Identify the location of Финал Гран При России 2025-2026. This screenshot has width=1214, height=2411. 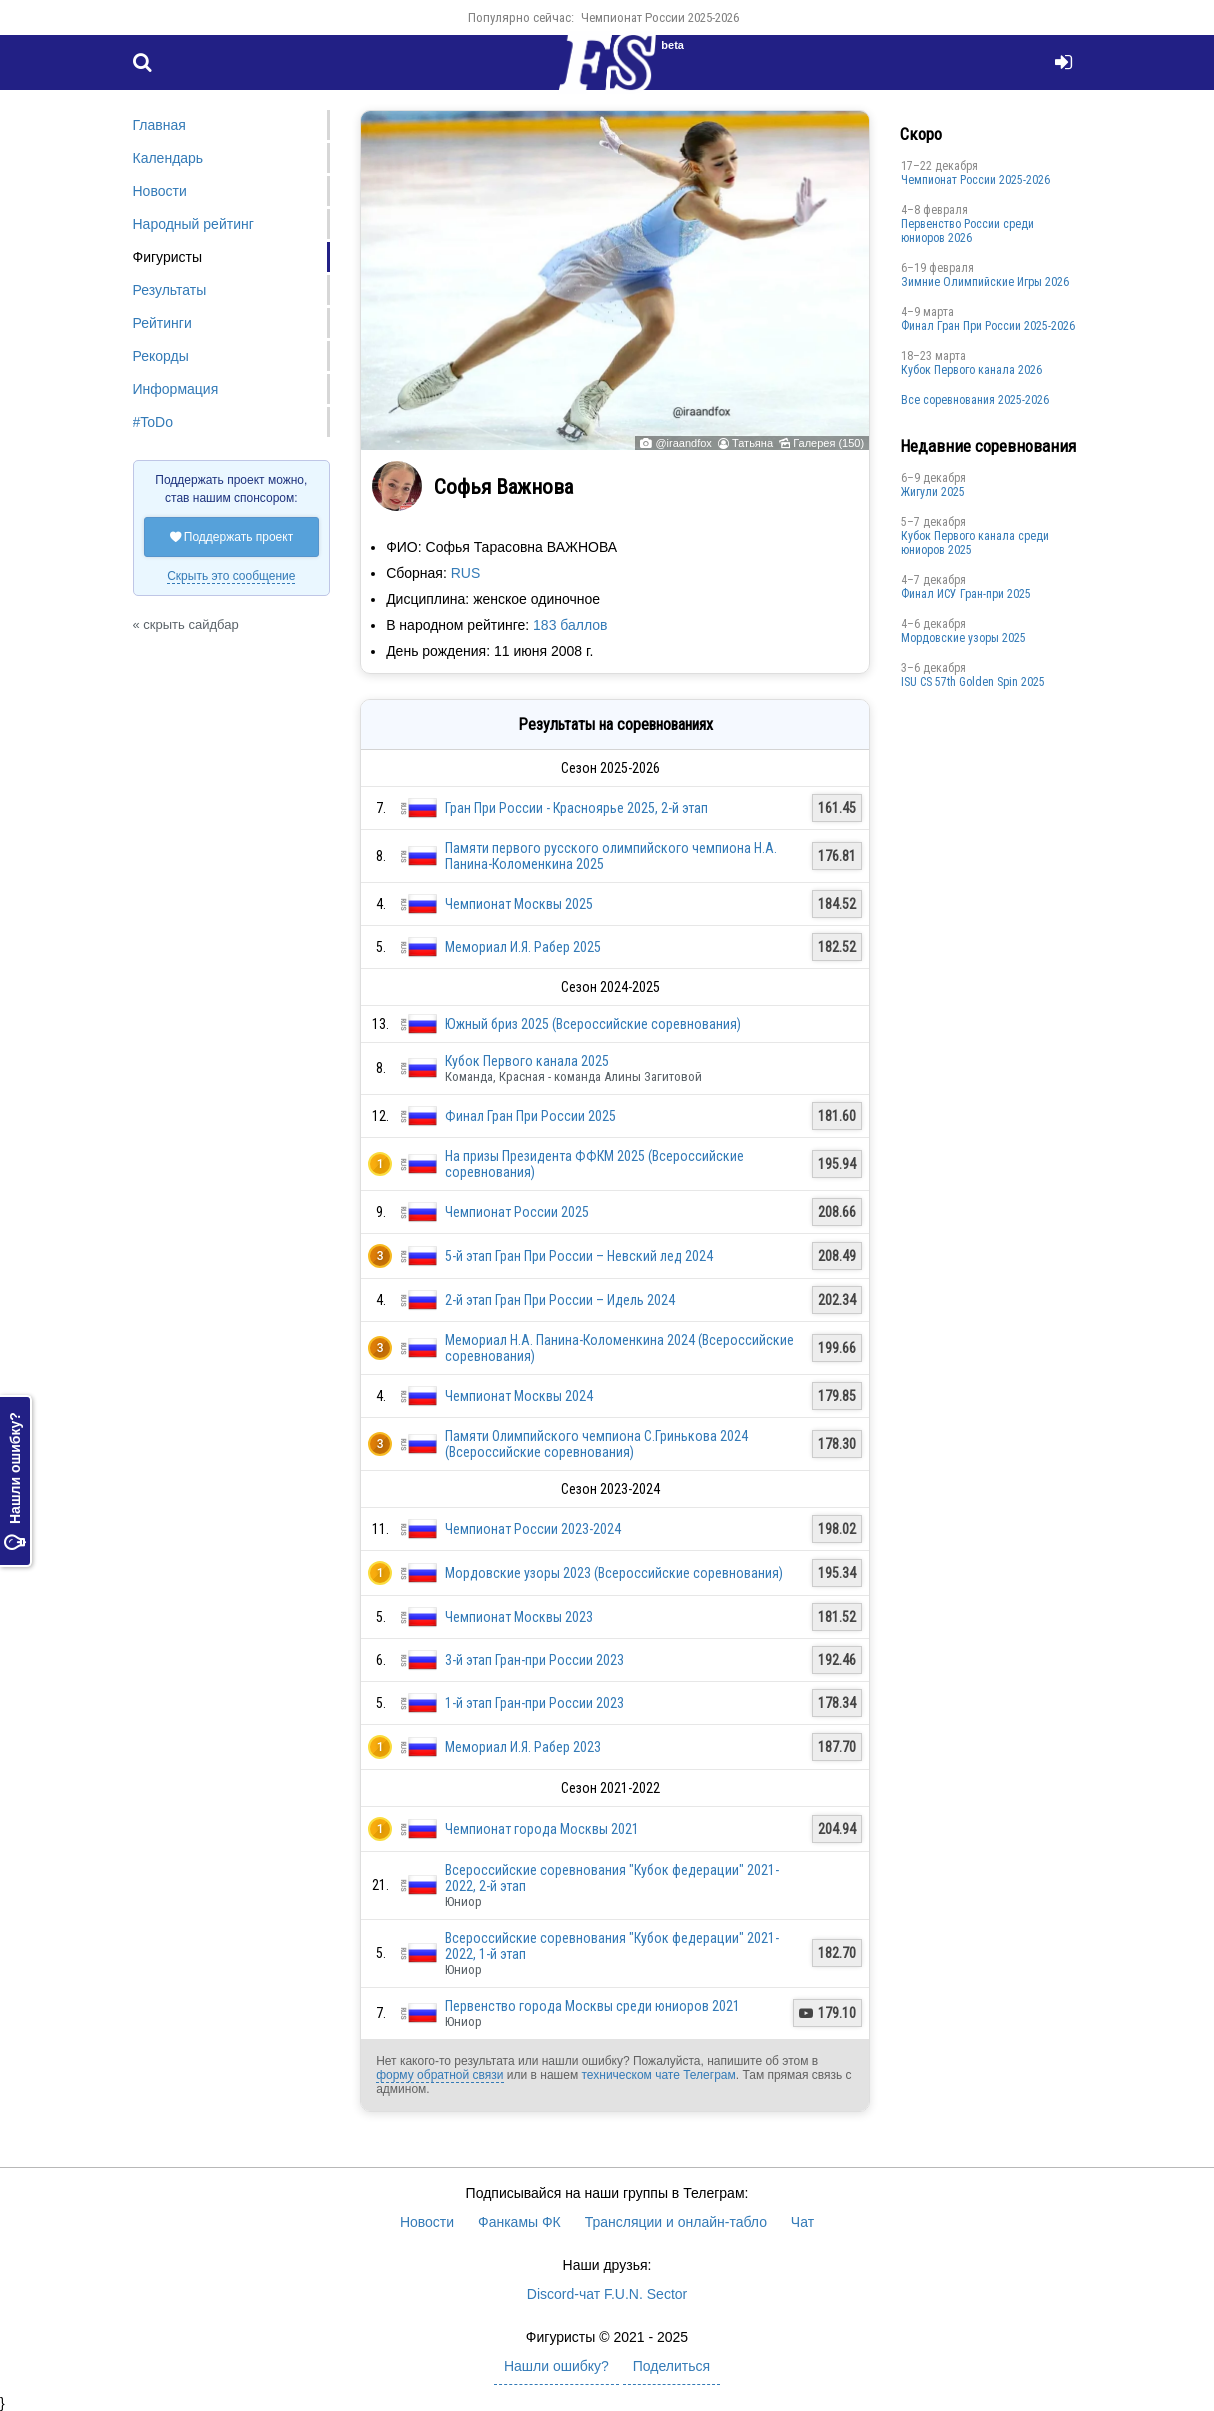
(988, 326).